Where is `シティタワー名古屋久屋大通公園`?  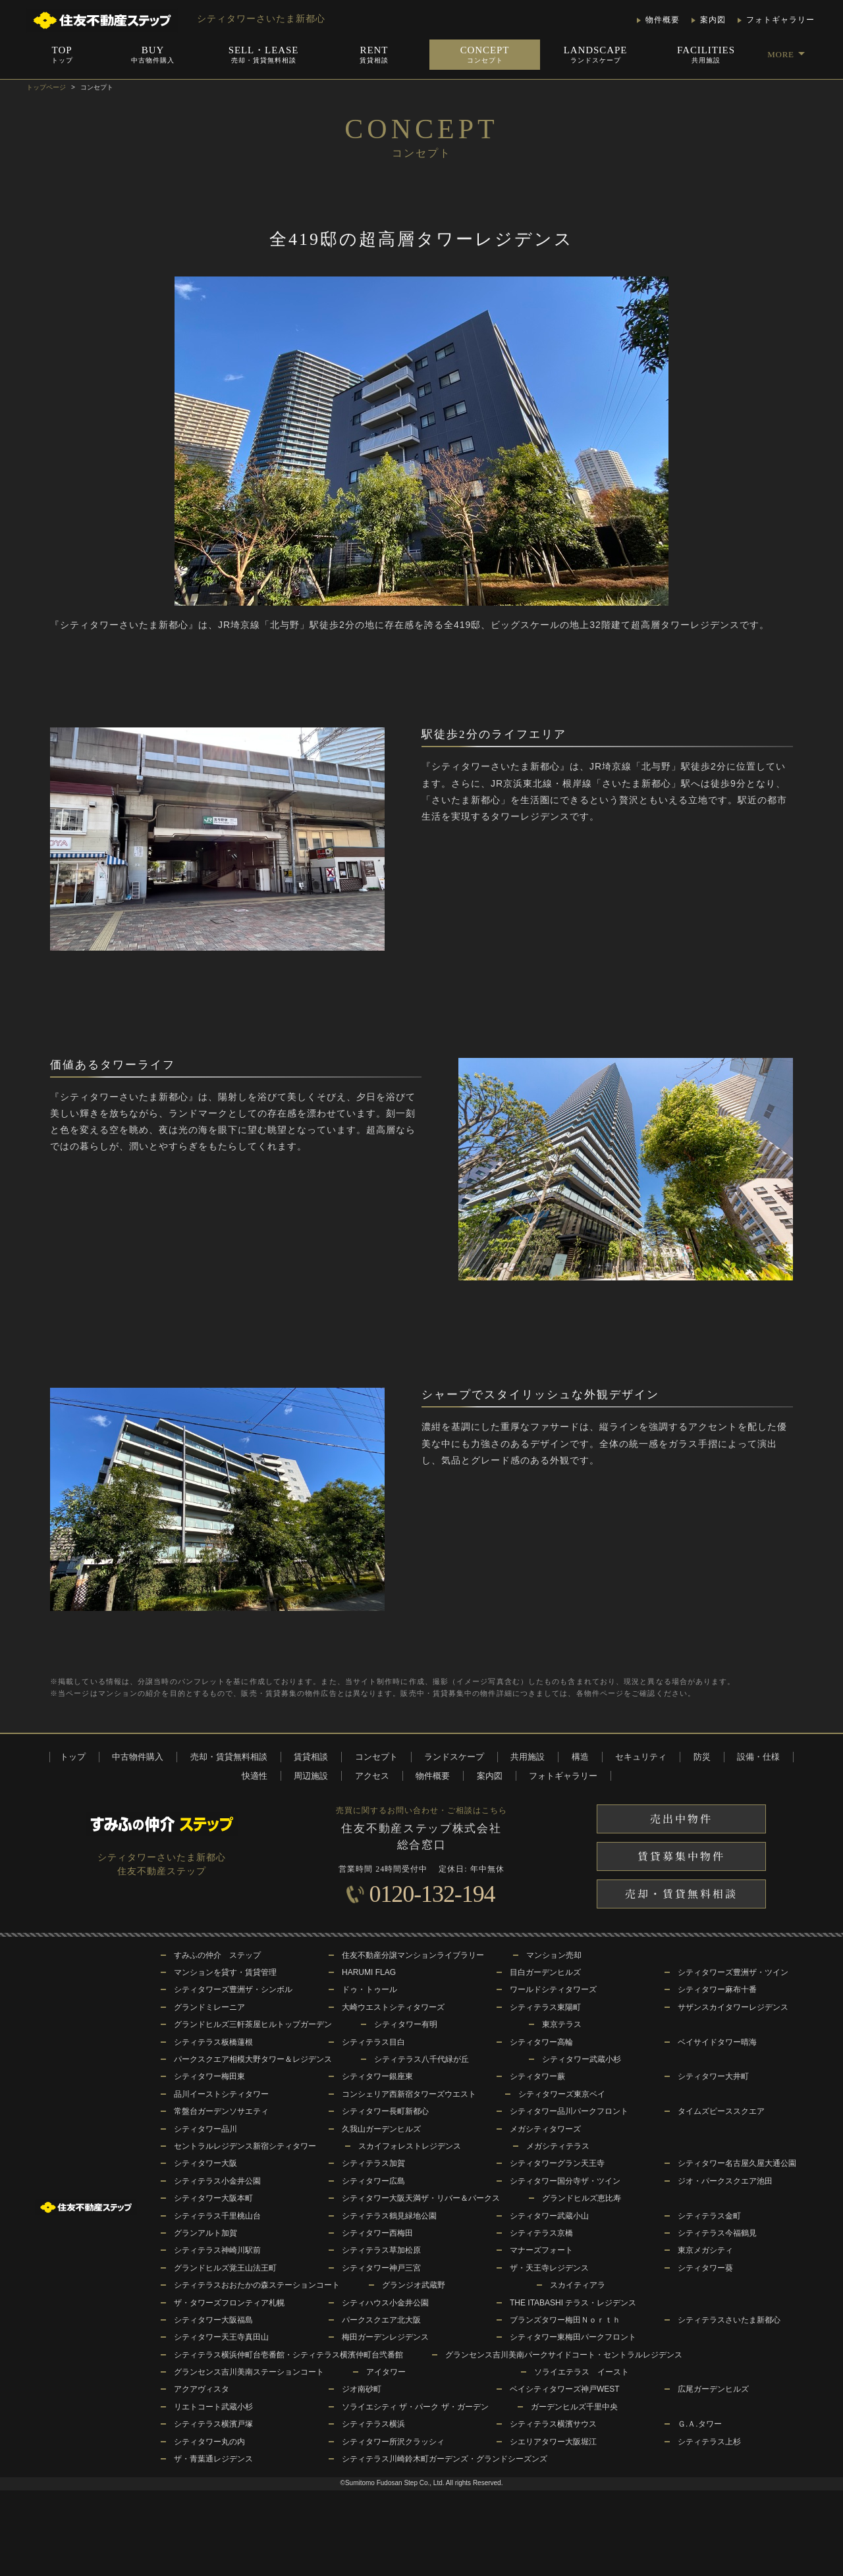
シティタワー名古屋久屋大通公園 is located at coordinates (737, 2163).